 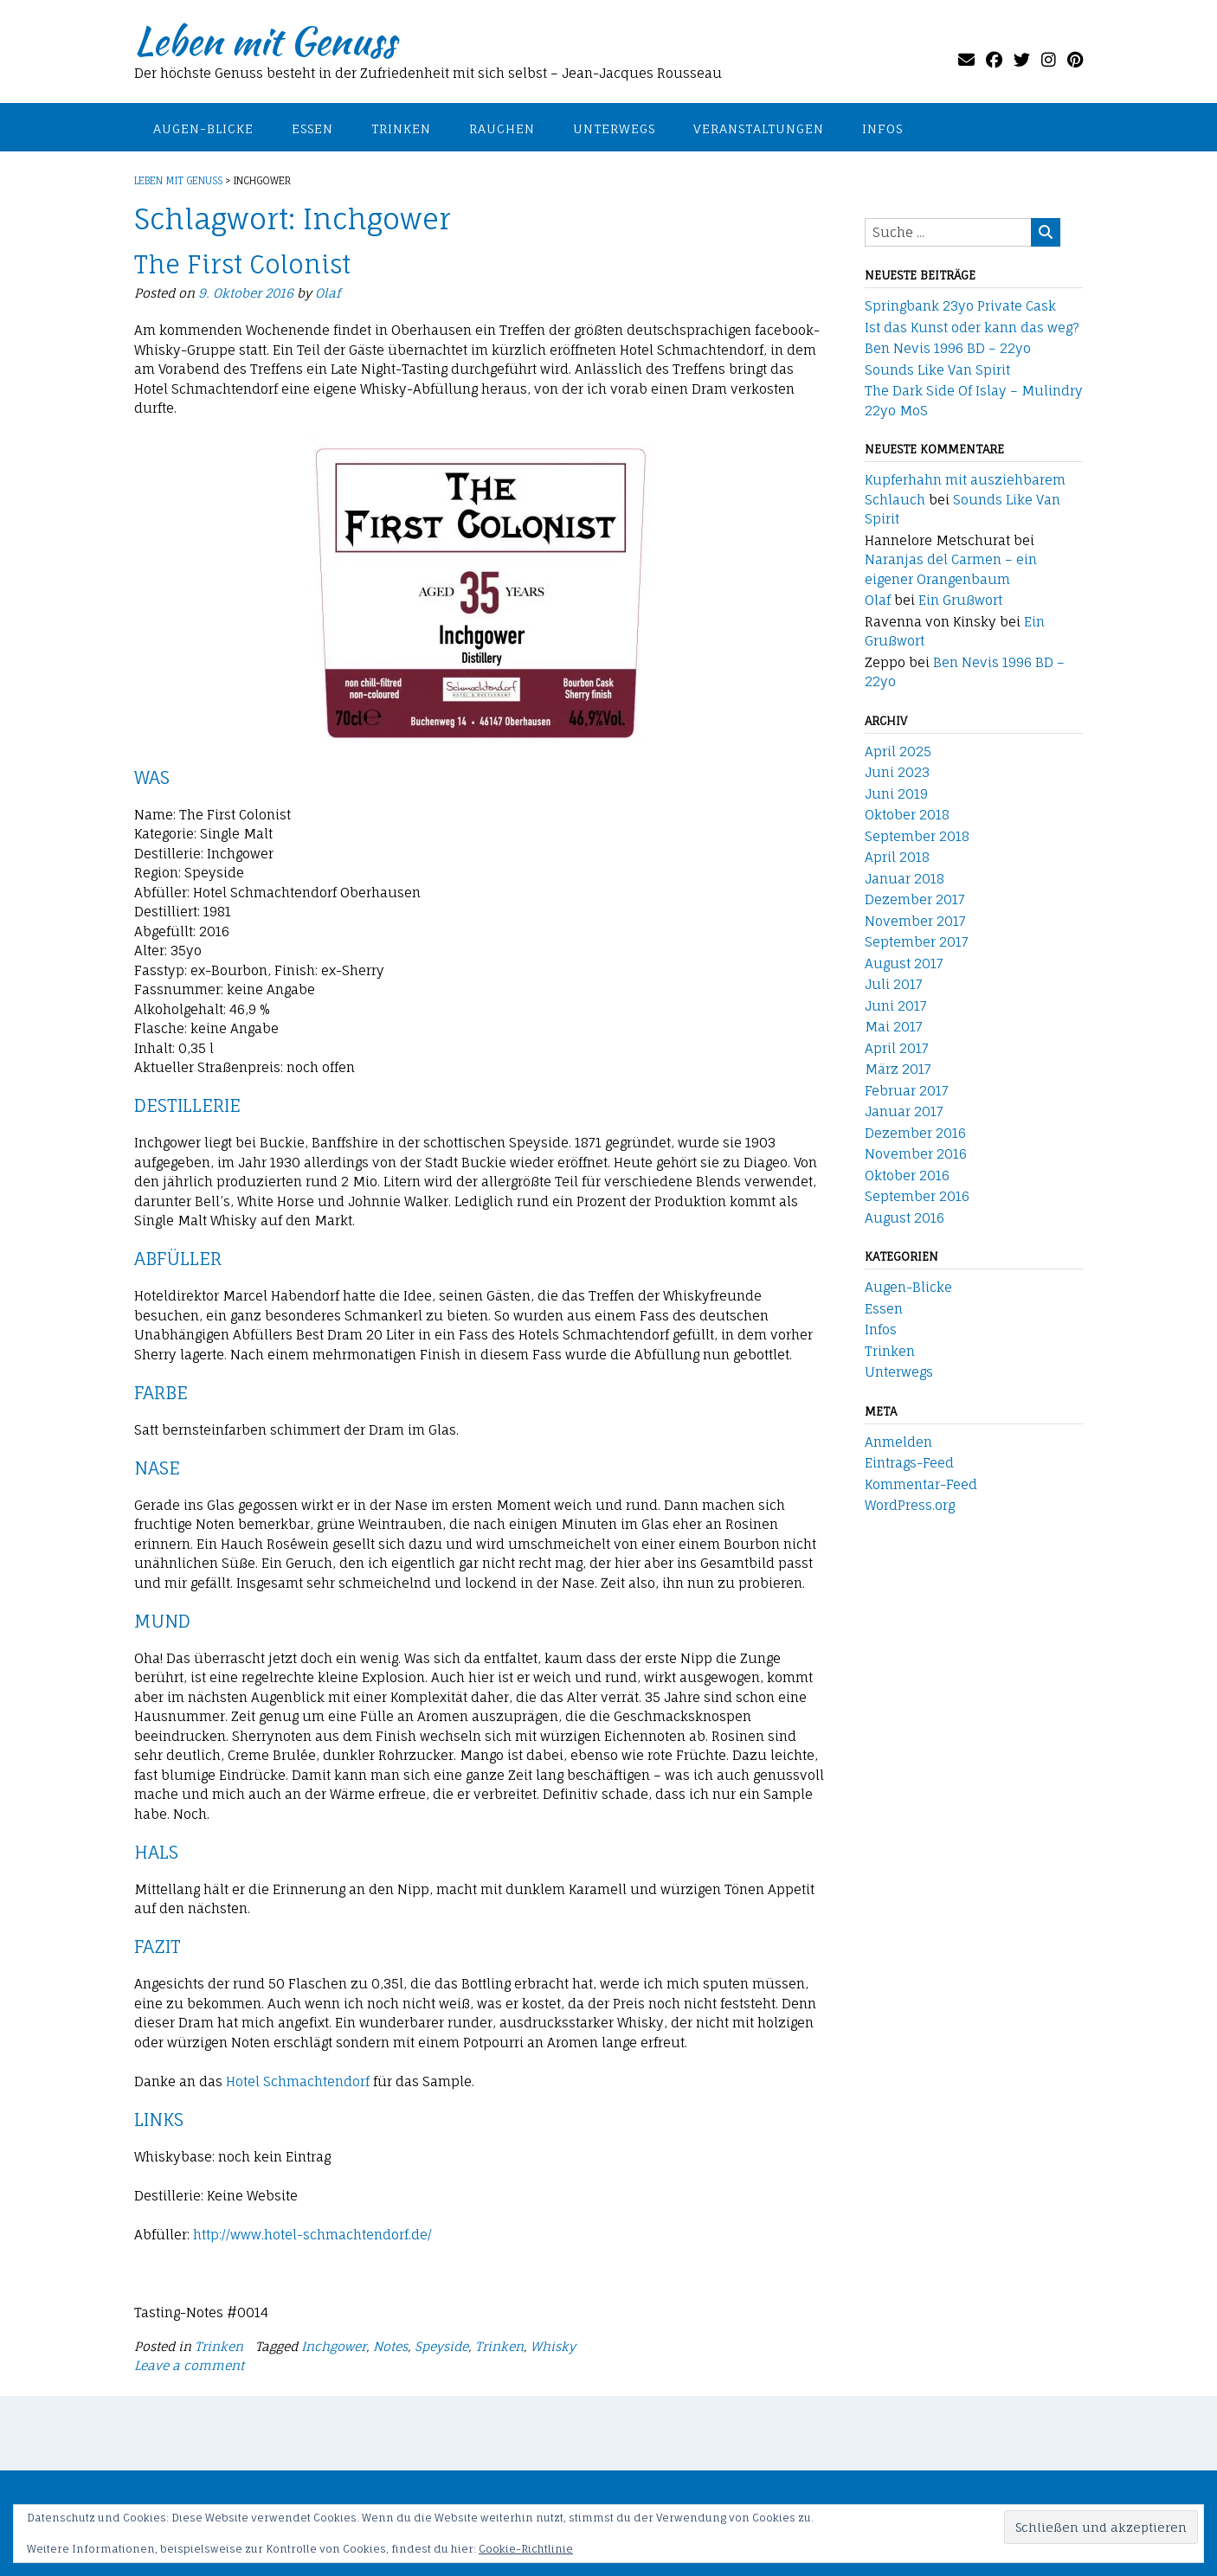 I want to click on Essen, so click(x=312, y=128).